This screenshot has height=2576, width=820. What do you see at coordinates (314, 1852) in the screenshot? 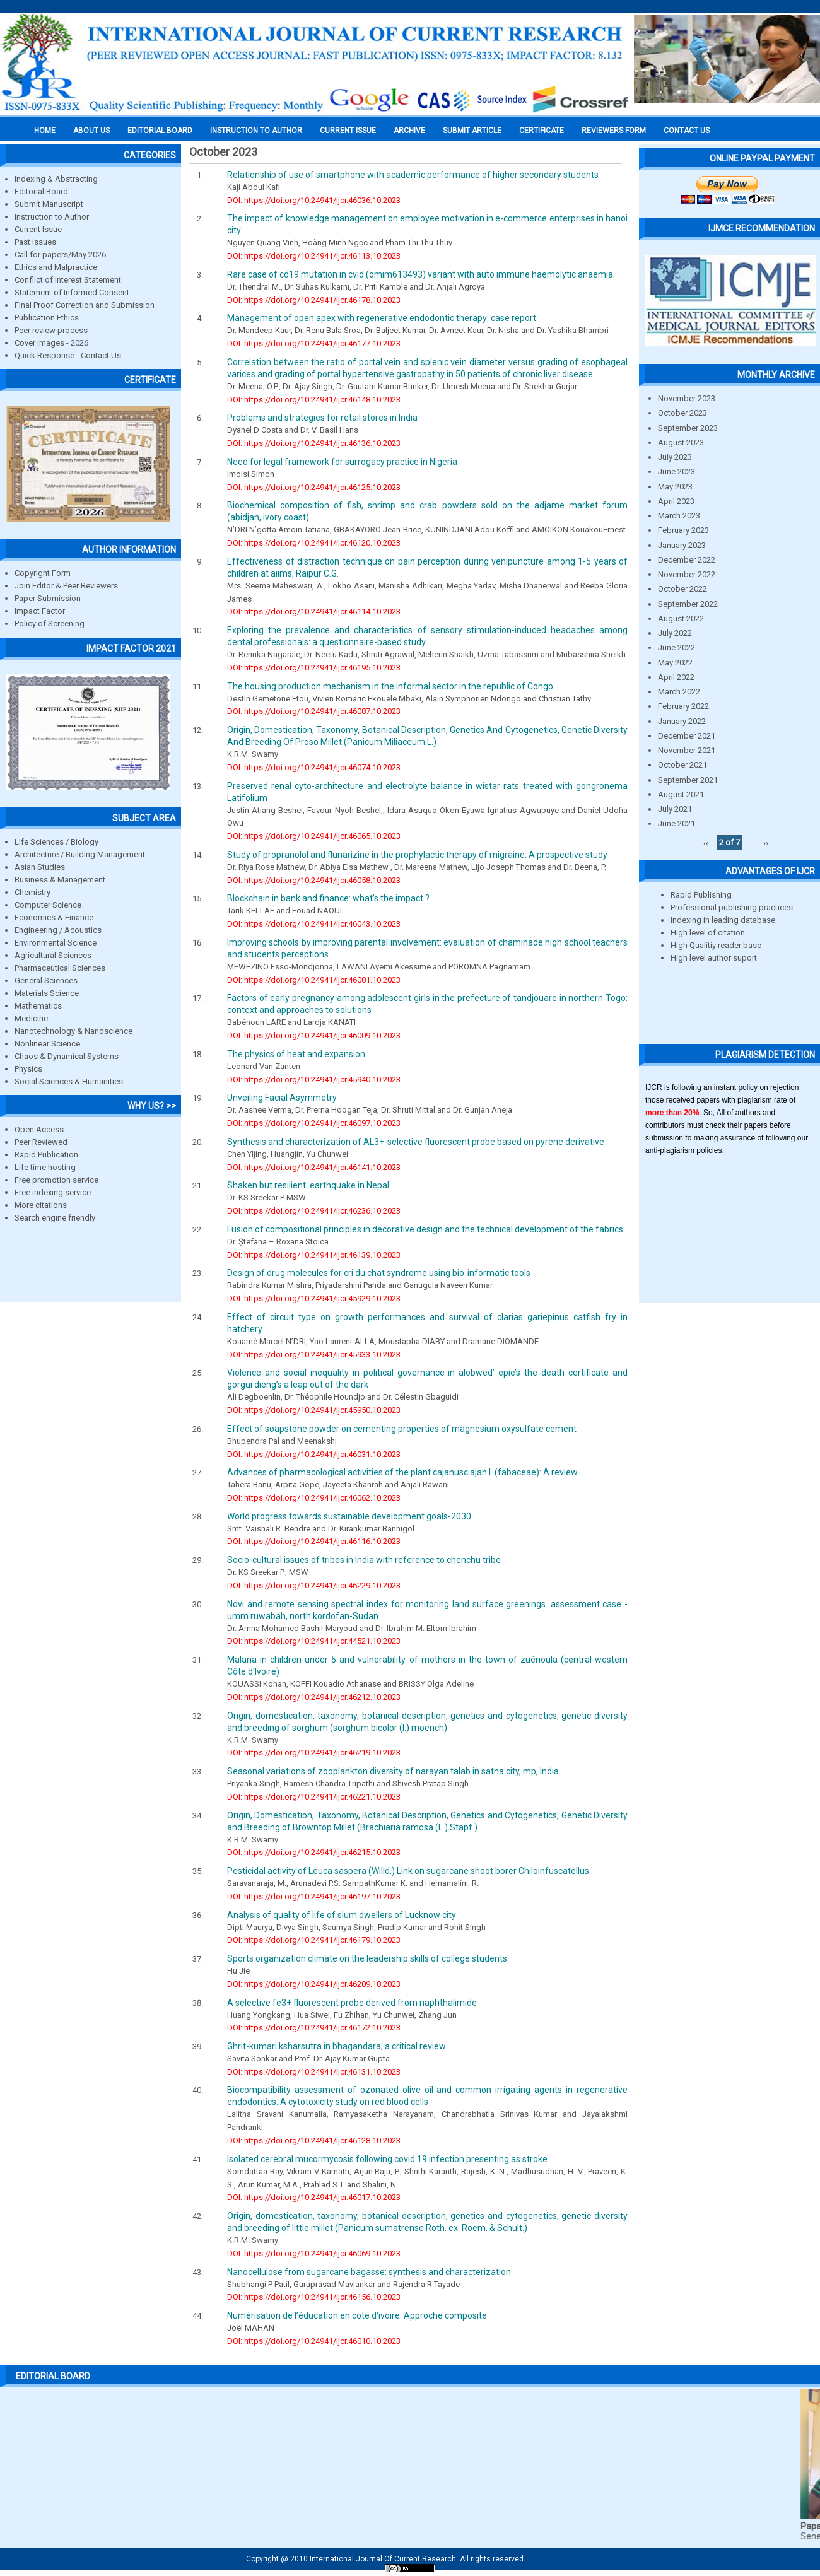
I see `DOI: https://doi.org/10.24941/ijcr.46215.10.2023` at bounding box center [314, 1852].